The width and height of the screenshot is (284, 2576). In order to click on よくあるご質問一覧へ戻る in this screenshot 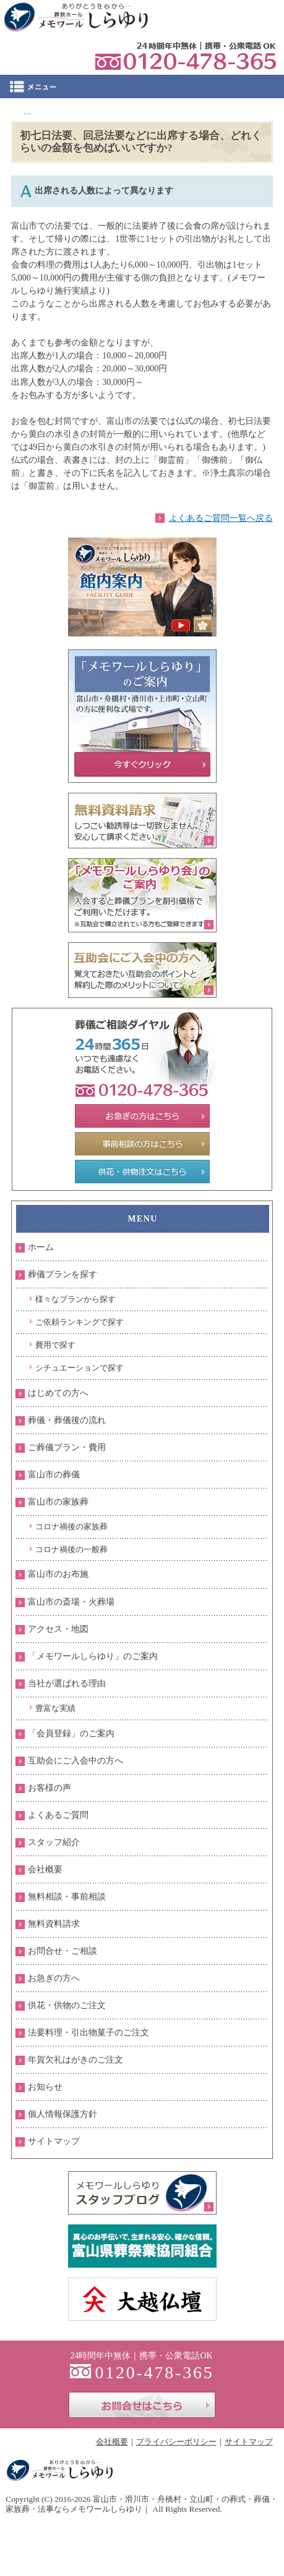, I will do `click(221, 518)`.